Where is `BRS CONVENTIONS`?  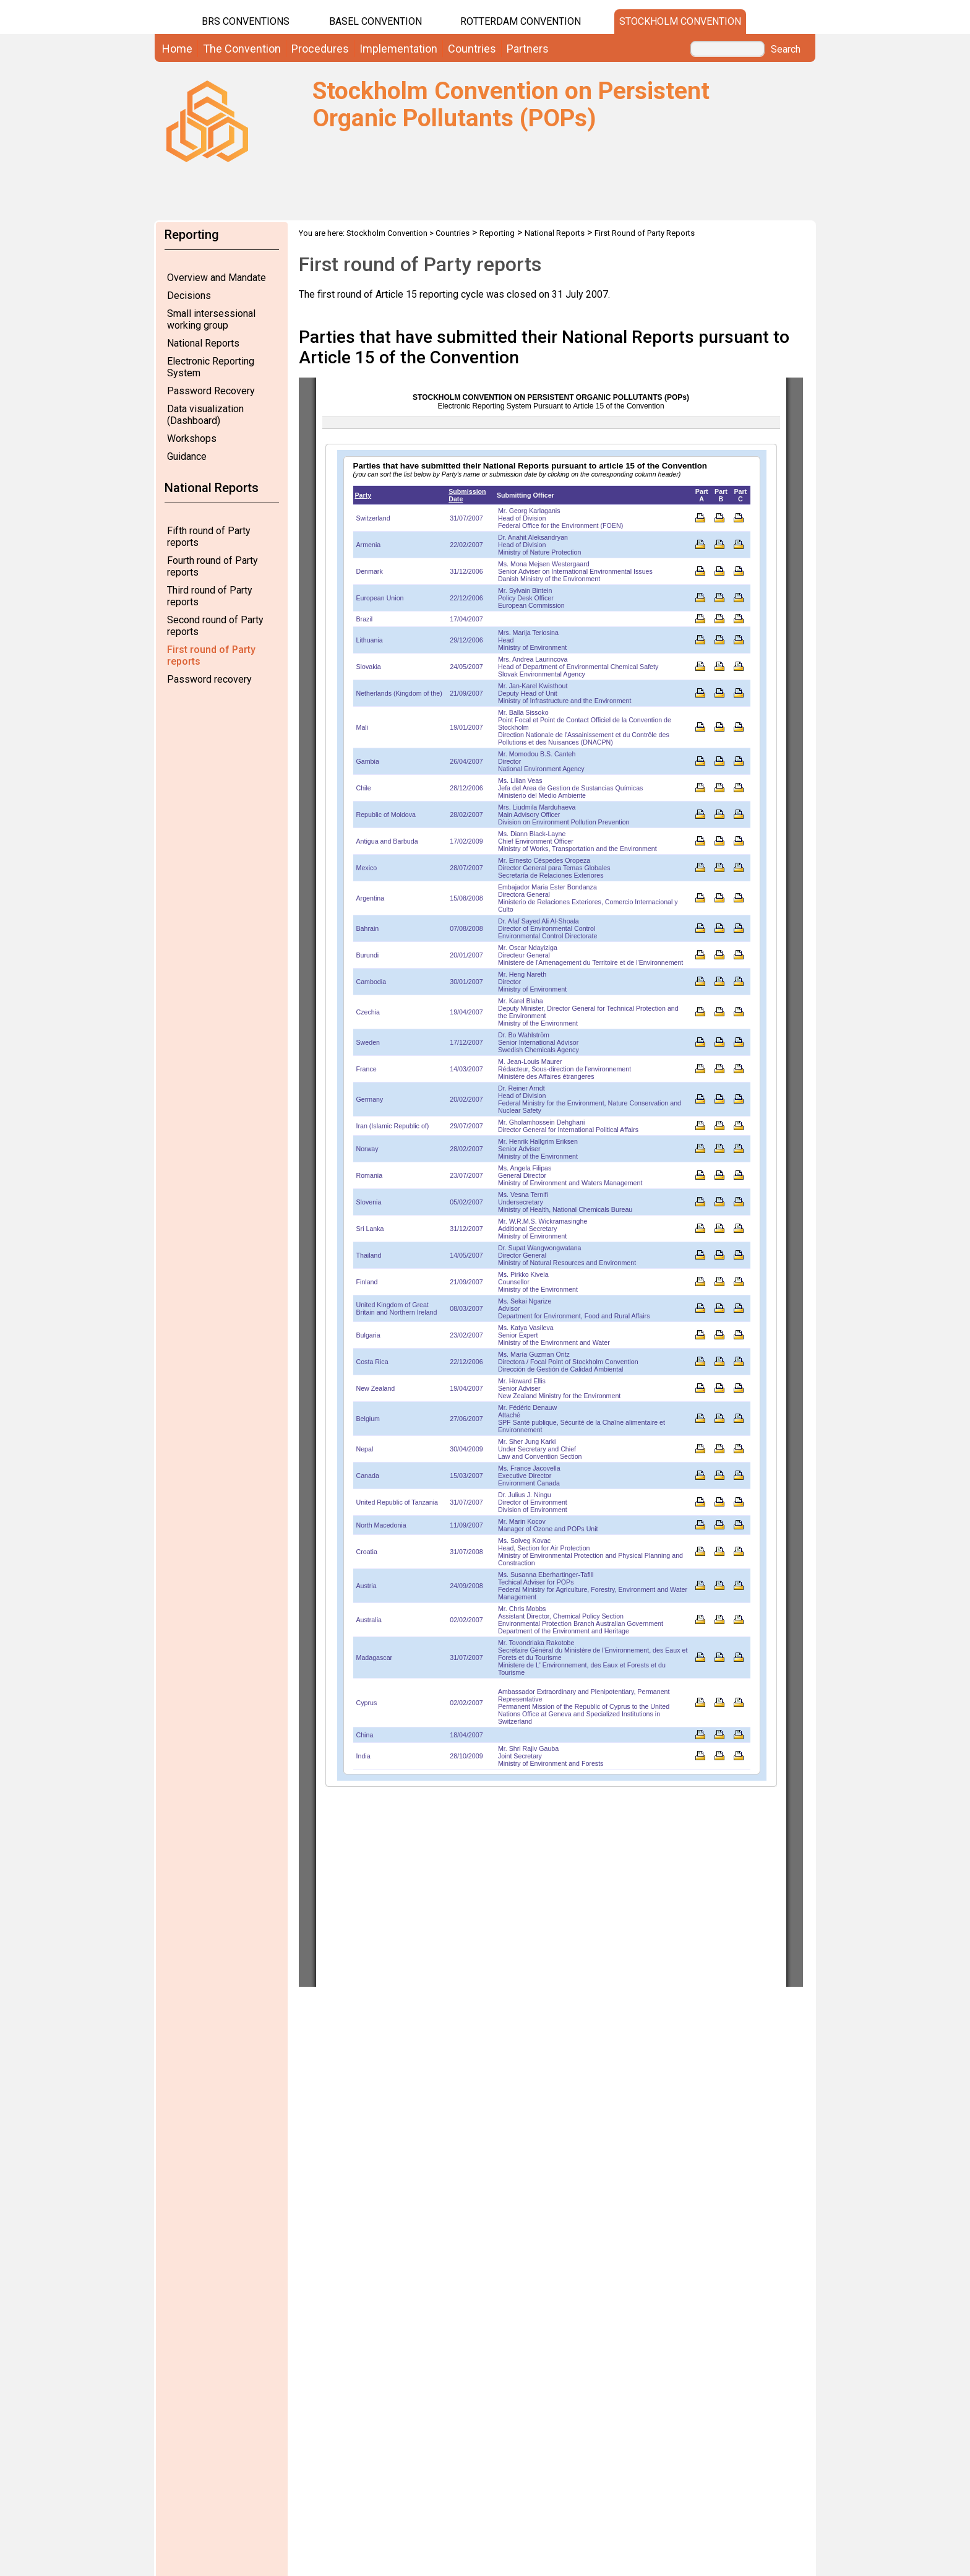 BRS CONVENTIONS is located at coordinates (246, 21).